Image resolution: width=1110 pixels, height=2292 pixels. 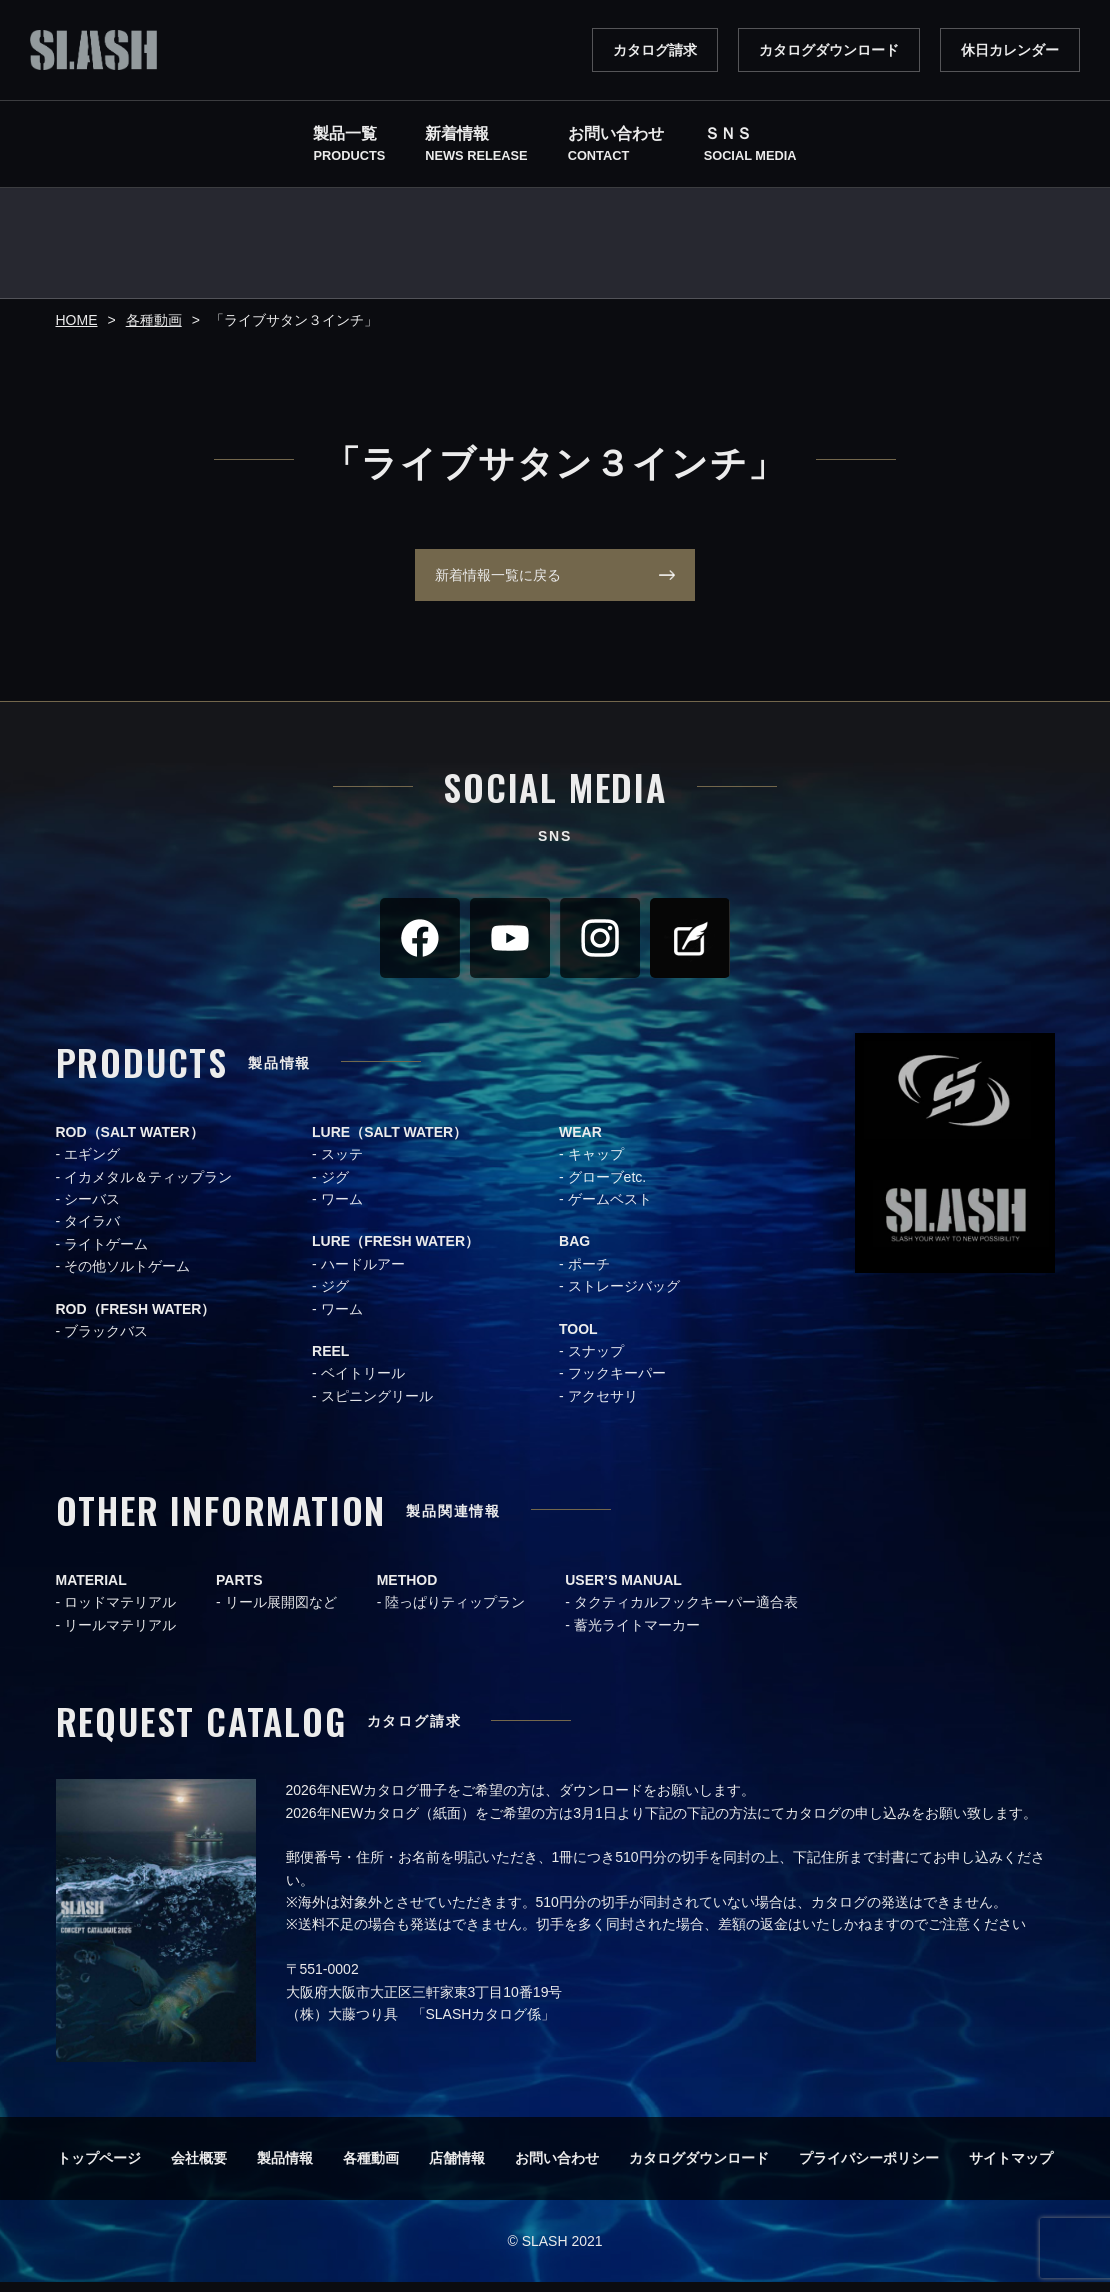 What do you see at coordinates (1010, 50) in the screenshot?
I see `休日カレンダー` at bounding box center [1010, 50].